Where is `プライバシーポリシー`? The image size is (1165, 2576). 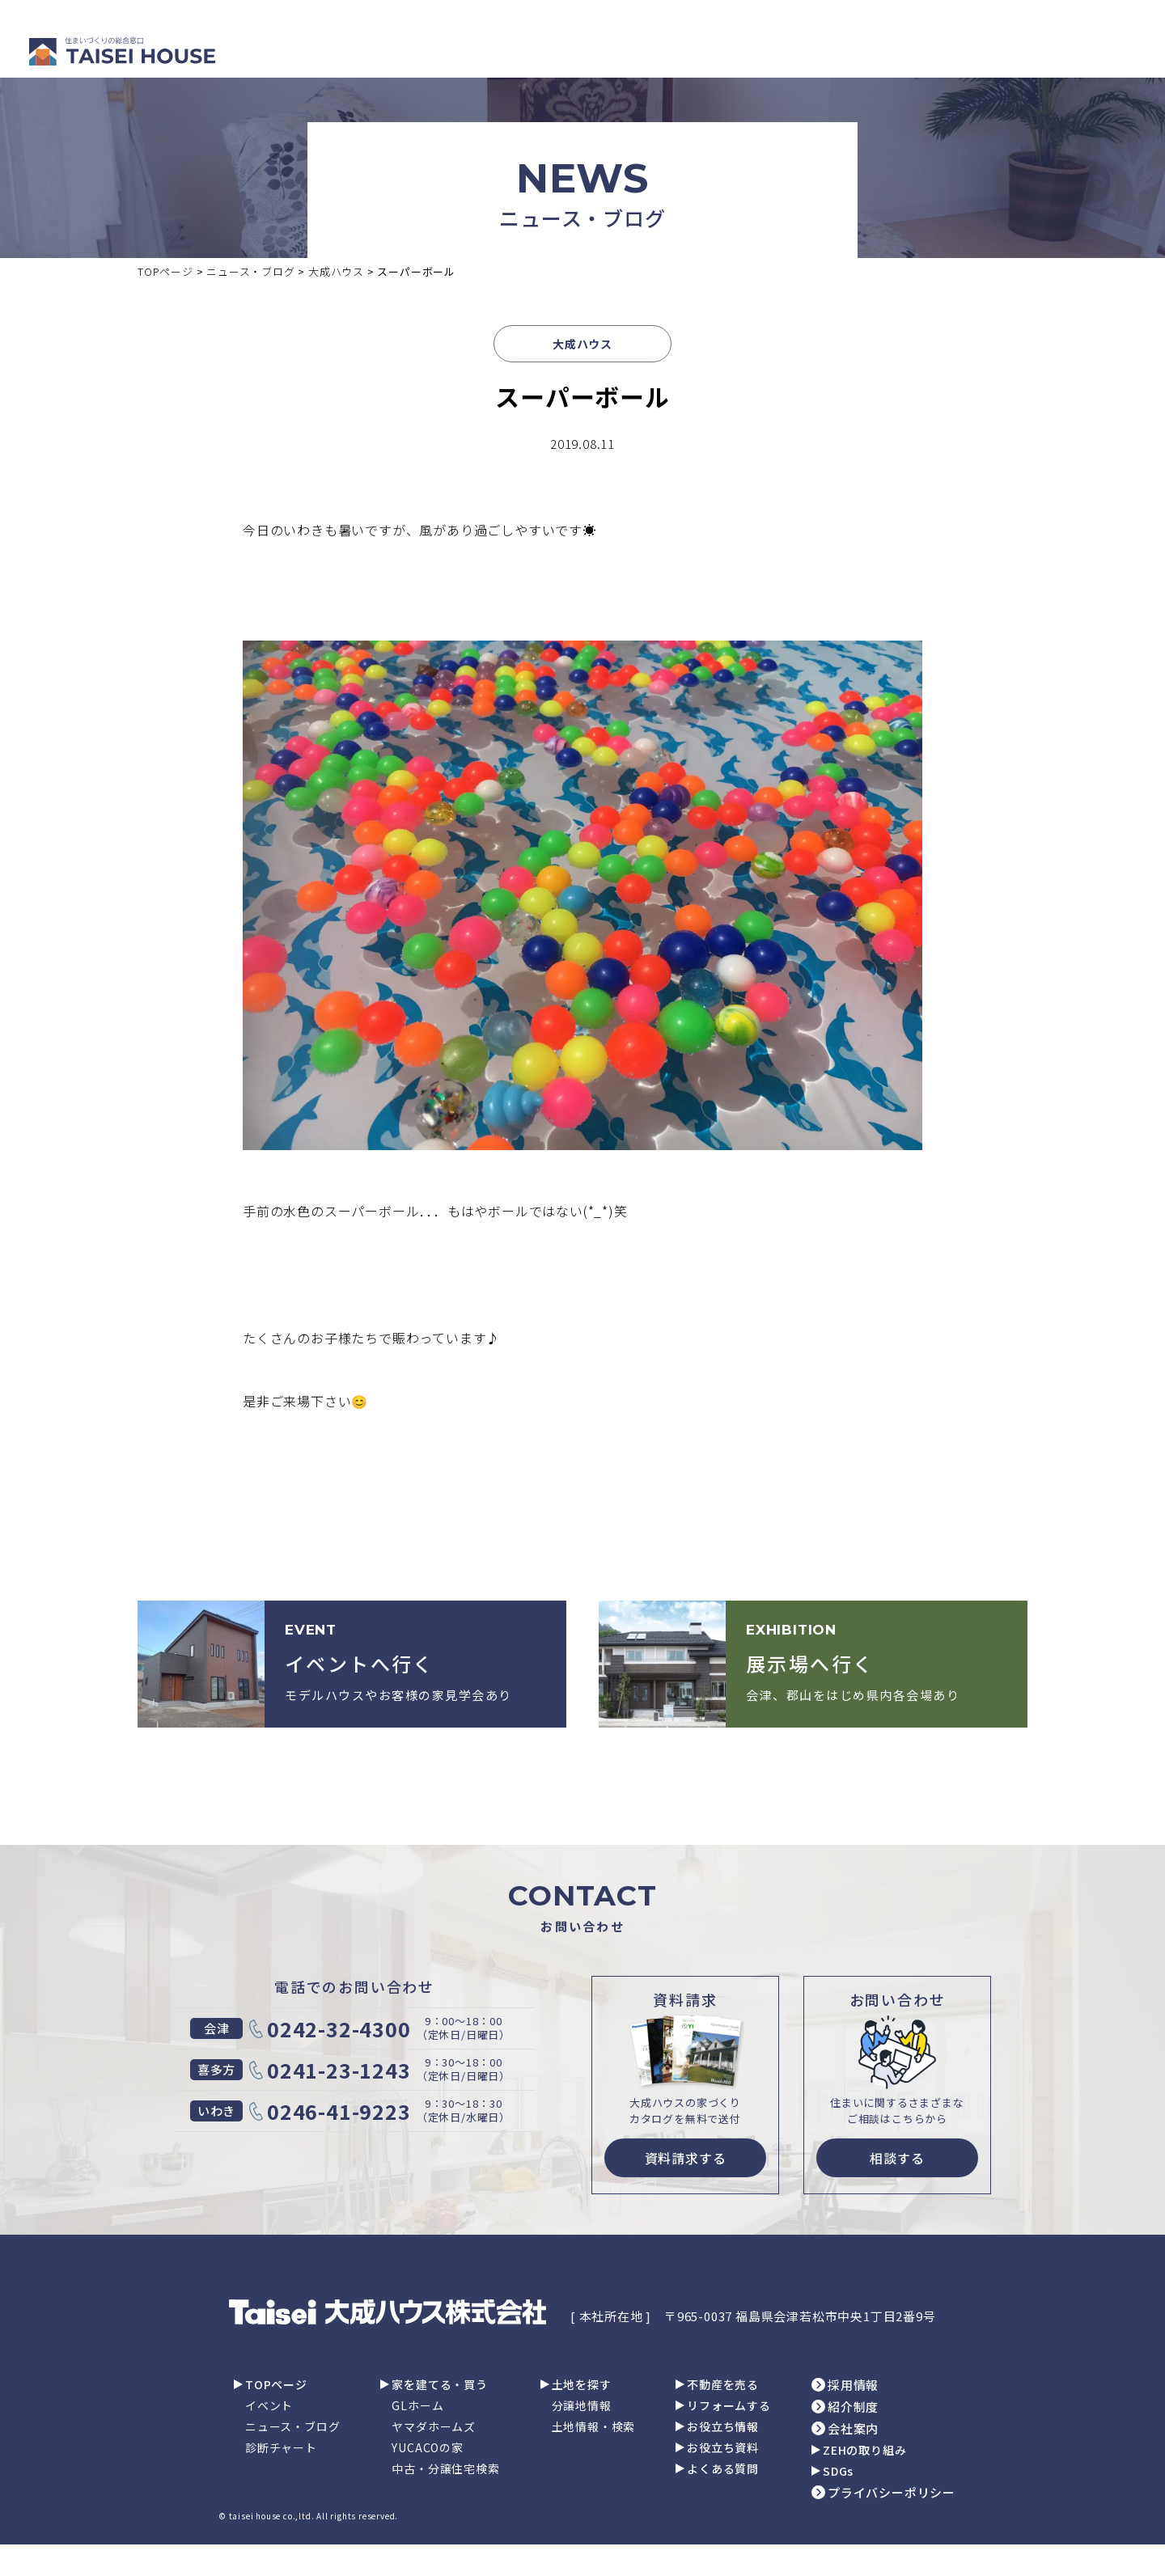
プライバシーポリシー is located at coordinates (891, 2492).